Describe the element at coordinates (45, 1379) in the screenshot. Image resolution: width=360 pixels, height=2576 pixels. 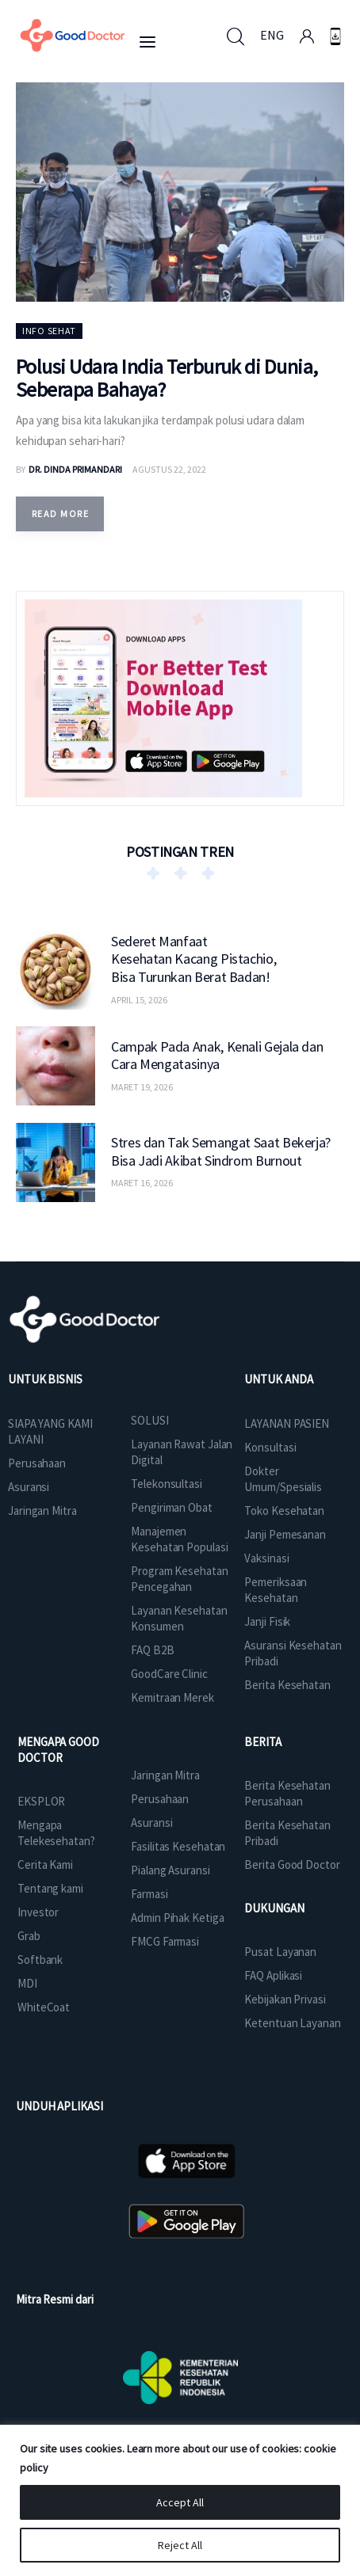
I see `UNTUK BISNIS` at that location.